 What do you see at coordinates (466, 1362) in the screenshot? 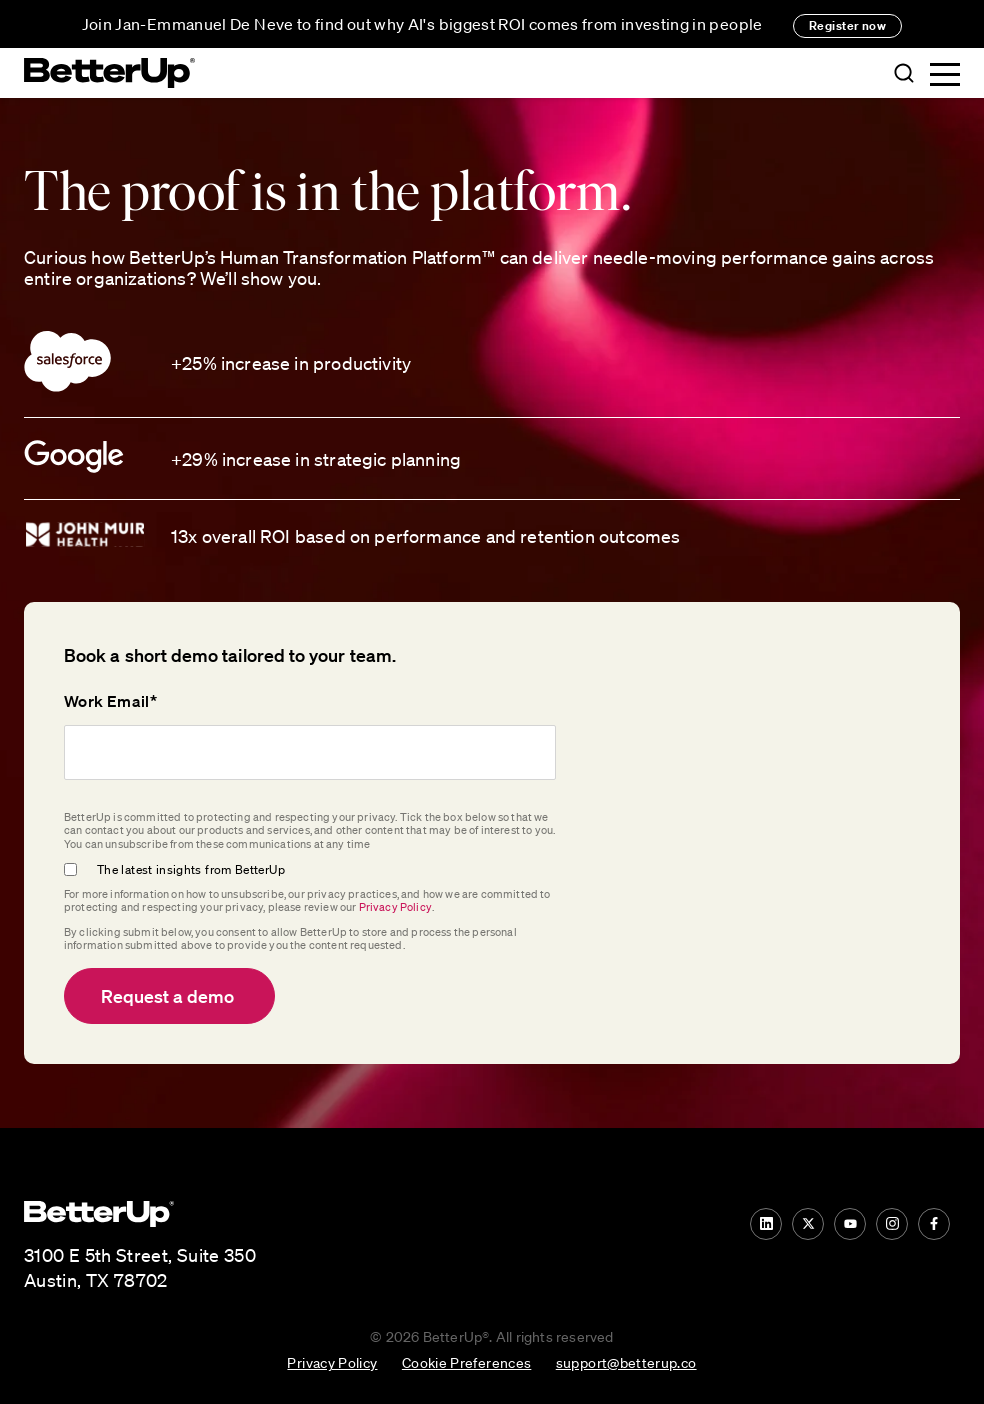
I see `Cookie Preferences` at bounding box center [466, 1362].